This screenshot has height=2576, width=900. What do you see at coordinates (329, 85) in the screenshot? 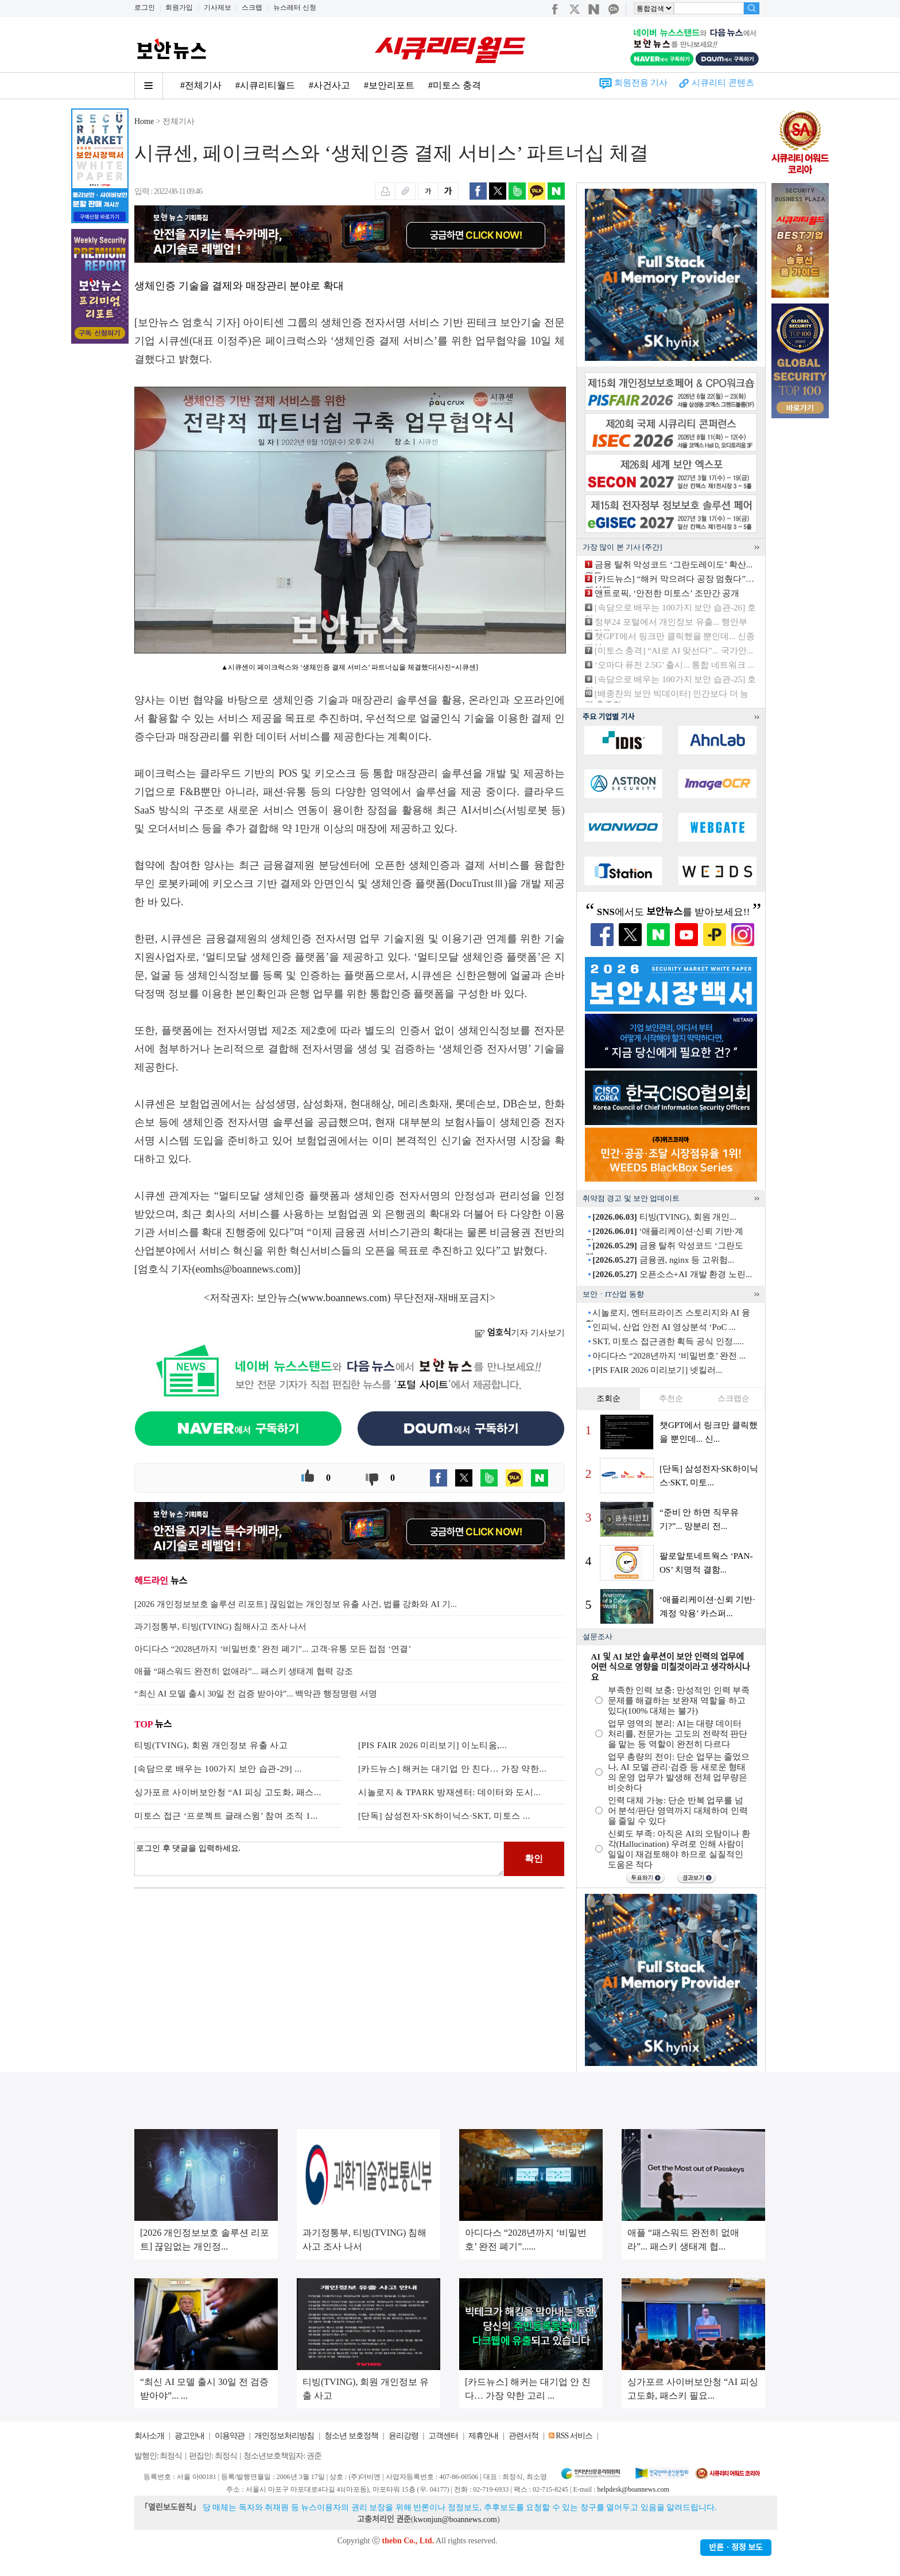
I see `#사건사고` at bounding box center [329, 85].